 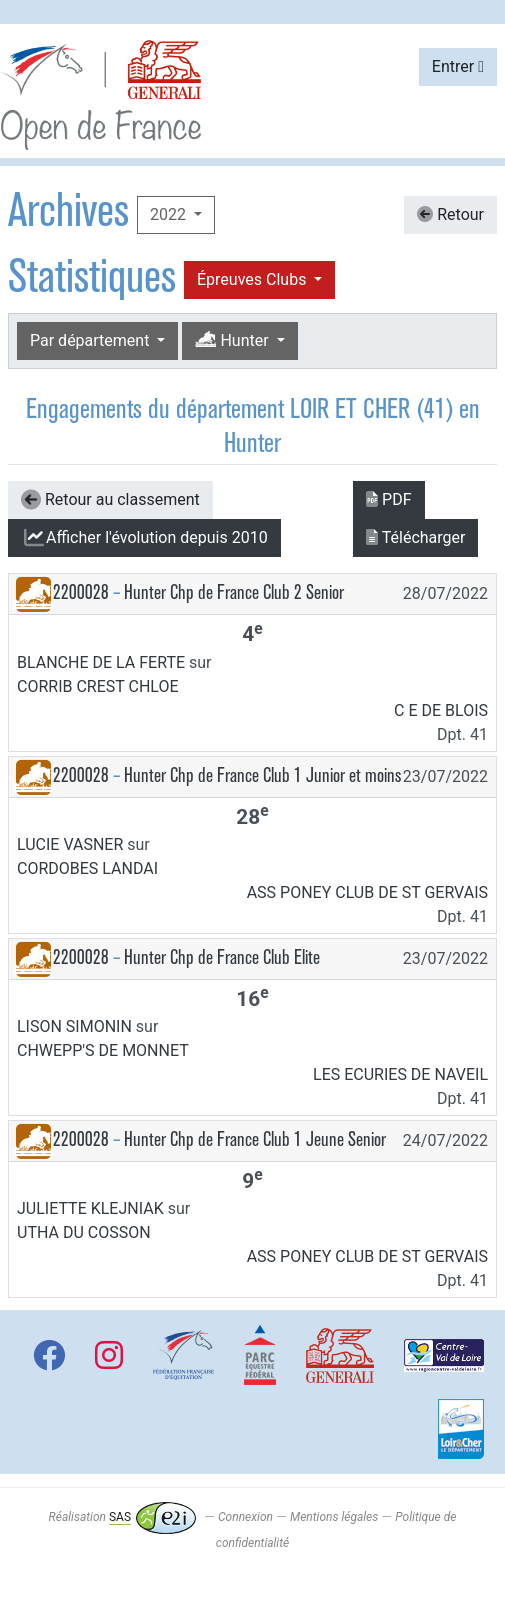 I want to click on Hunter Chp de France Club 2 Senior, so click(x=234, y=592).